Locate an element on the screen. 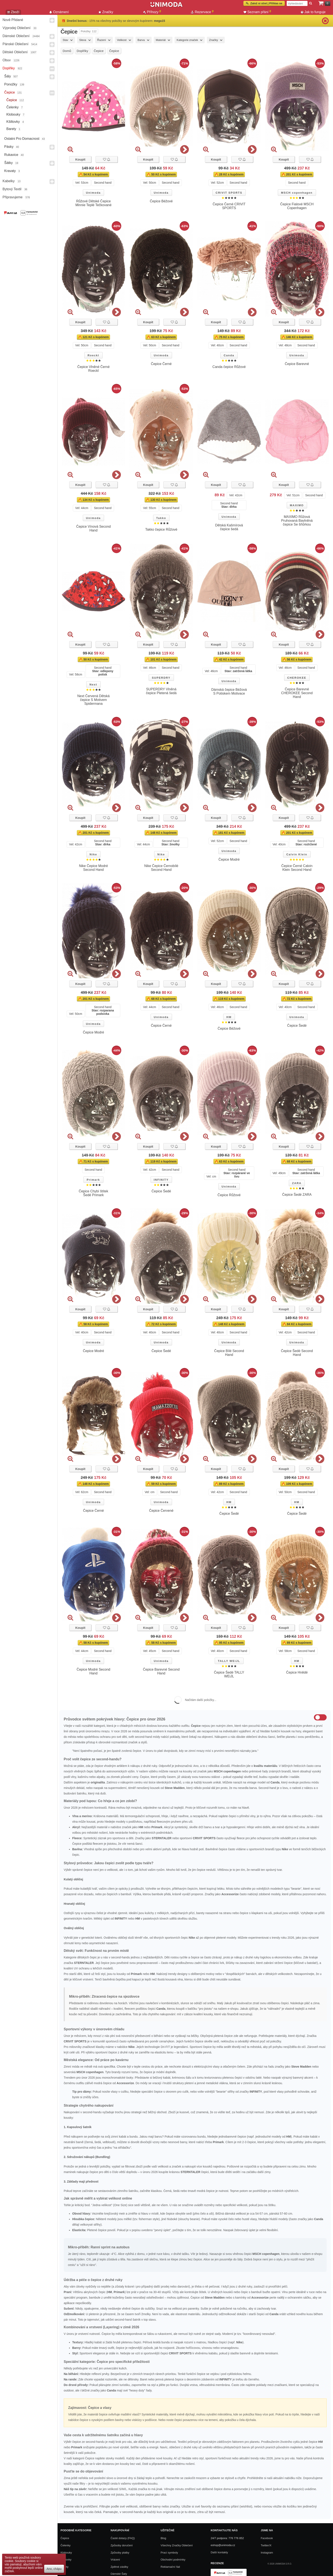  čepice Modré Second Hand is located at coordinates (93, 1671).